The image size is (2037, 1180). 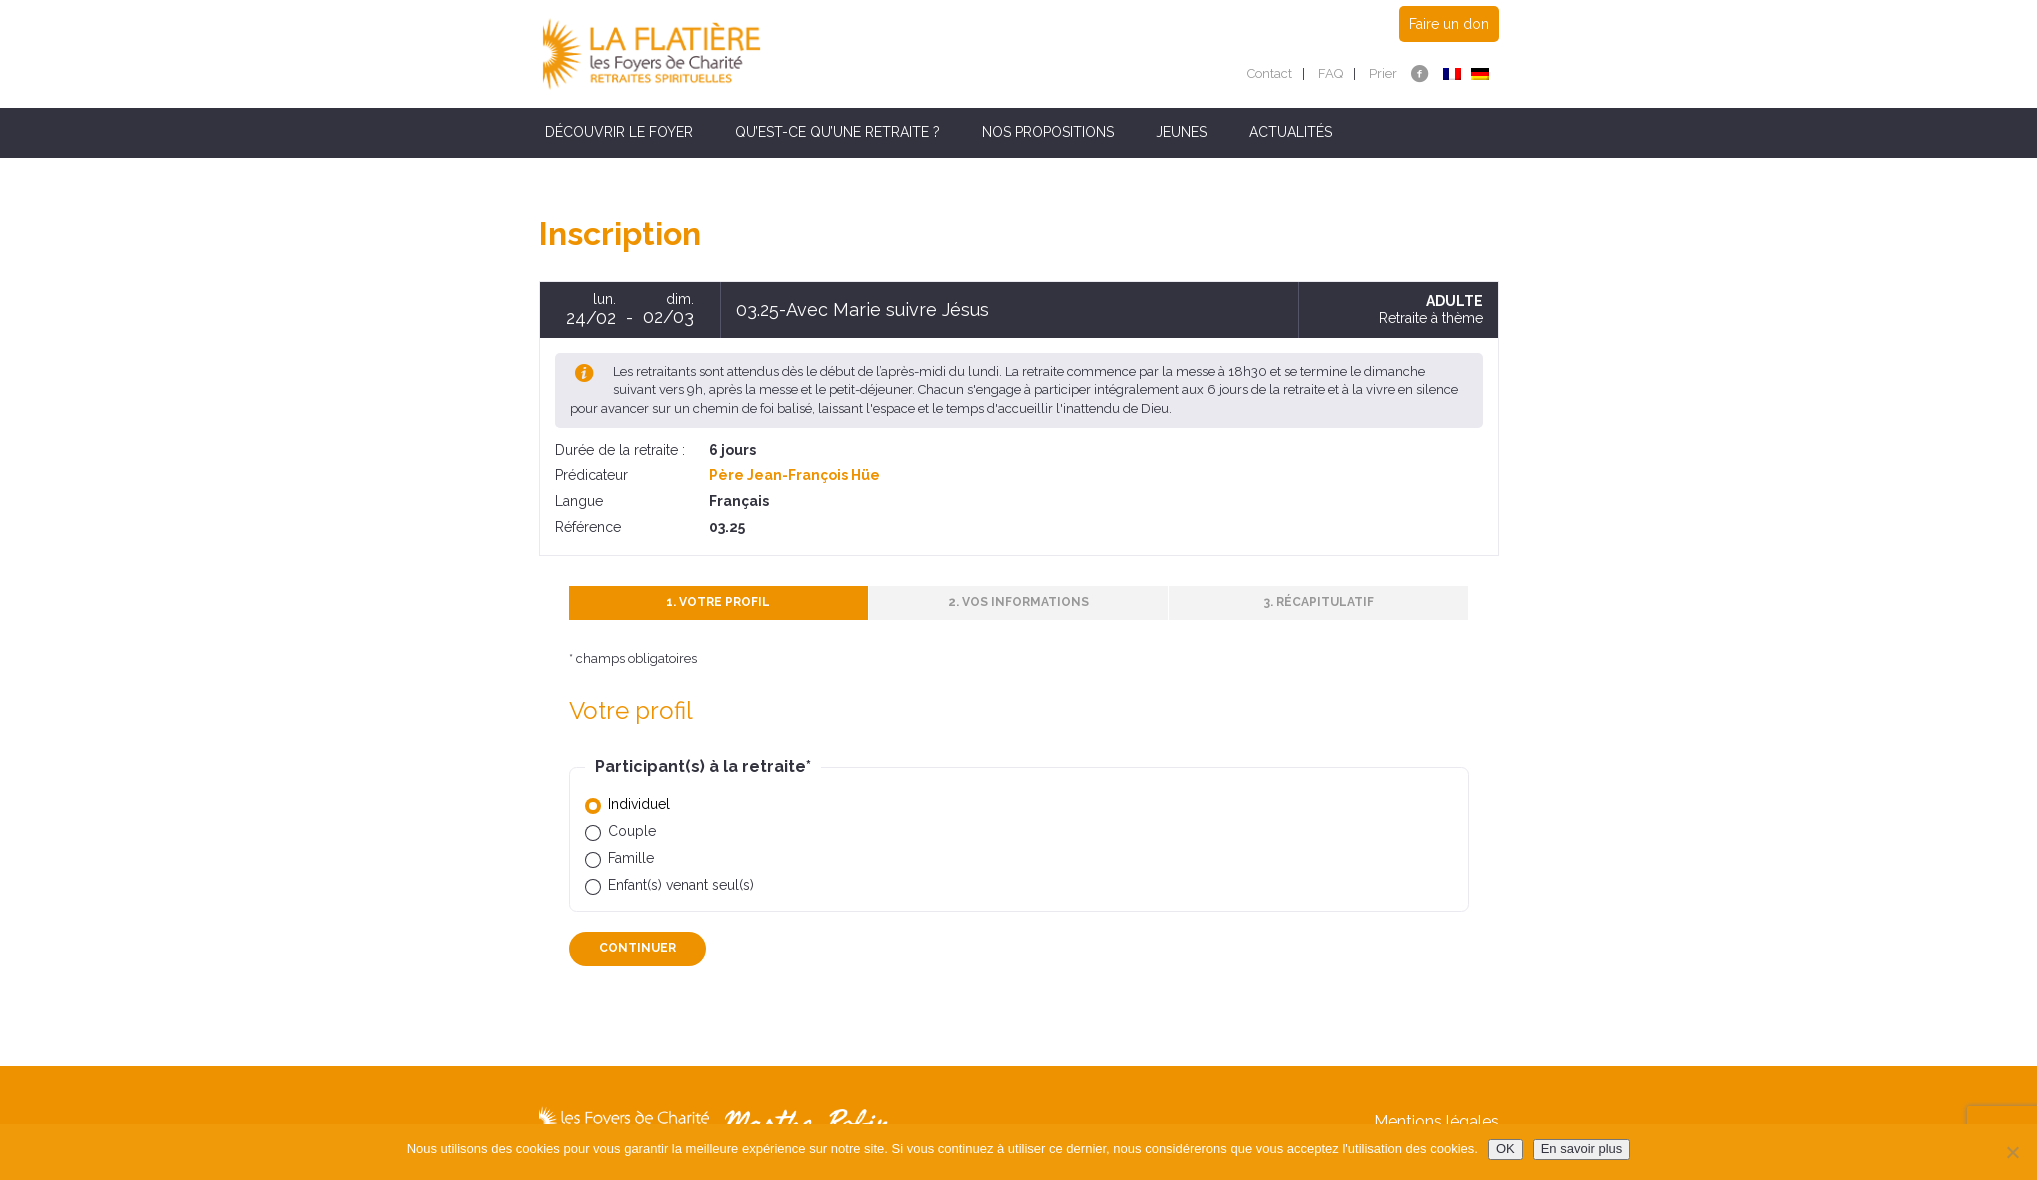 What do you see at coordinates (1505, 1148) in the screenshot?
I see `OK` at bounding box center [1505, 1148].